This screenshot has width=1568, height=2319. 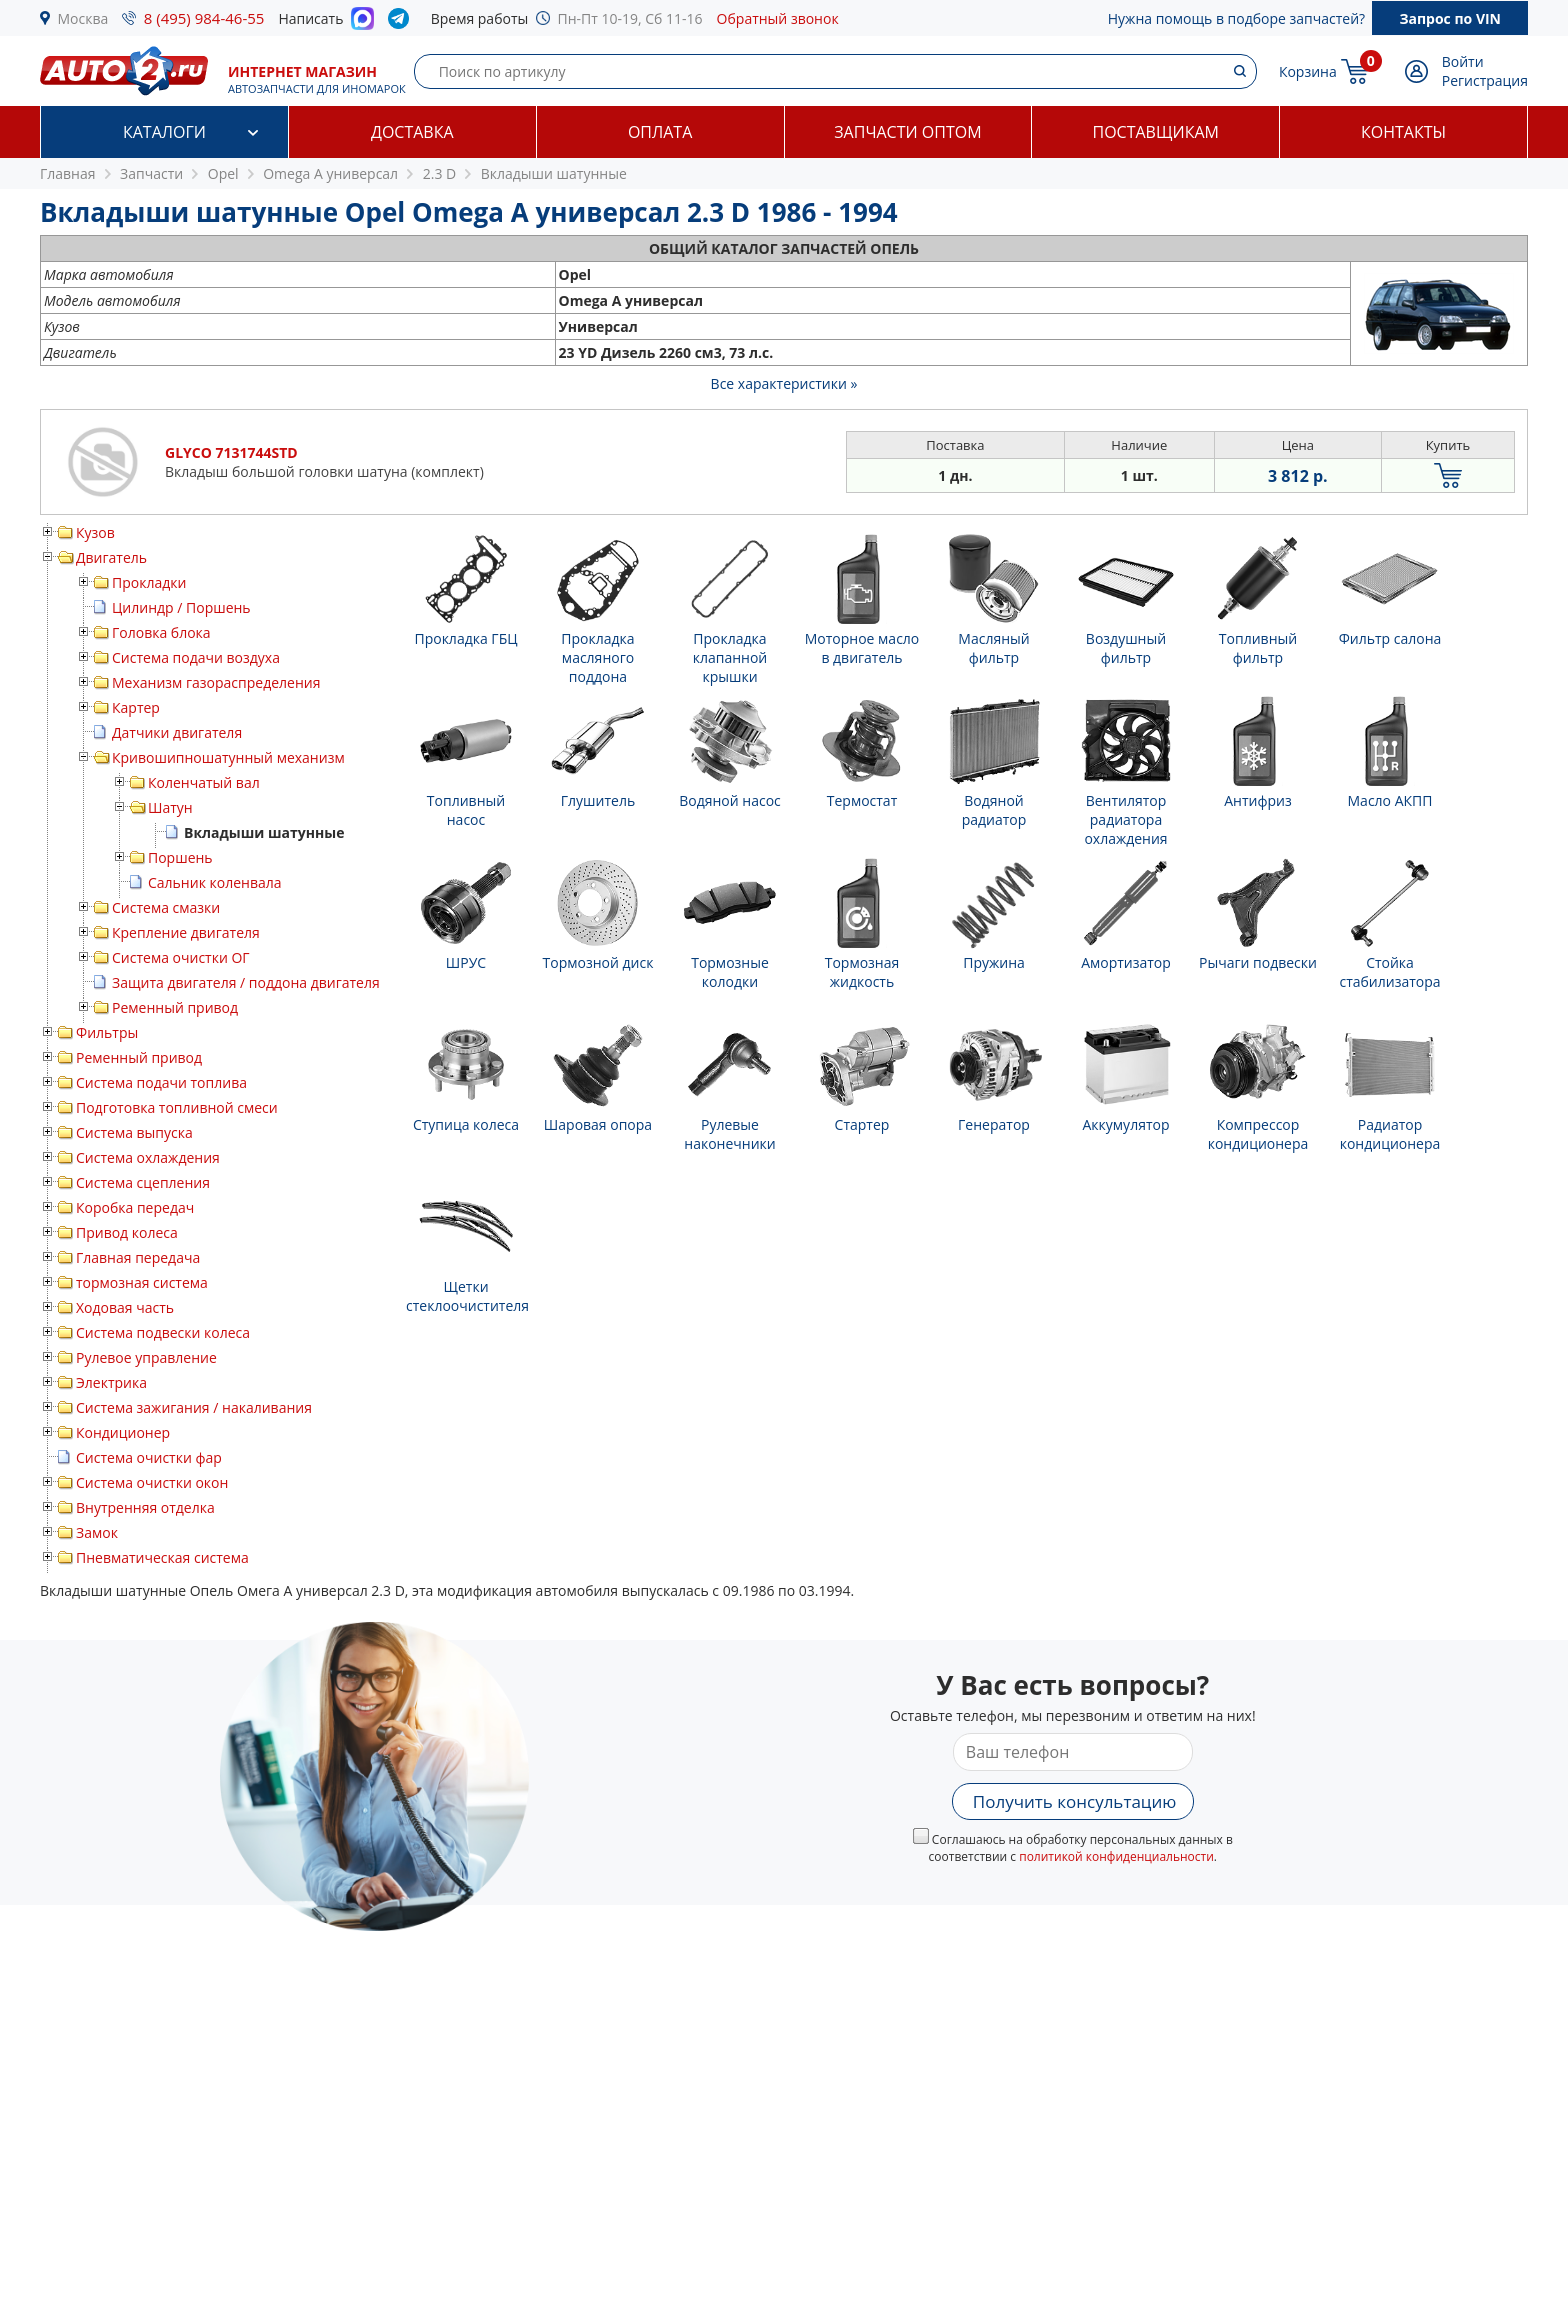 What do you see at coordinates (412, 132) in the screenshot?
I see `Доставка` at bounding box center [412, 132].